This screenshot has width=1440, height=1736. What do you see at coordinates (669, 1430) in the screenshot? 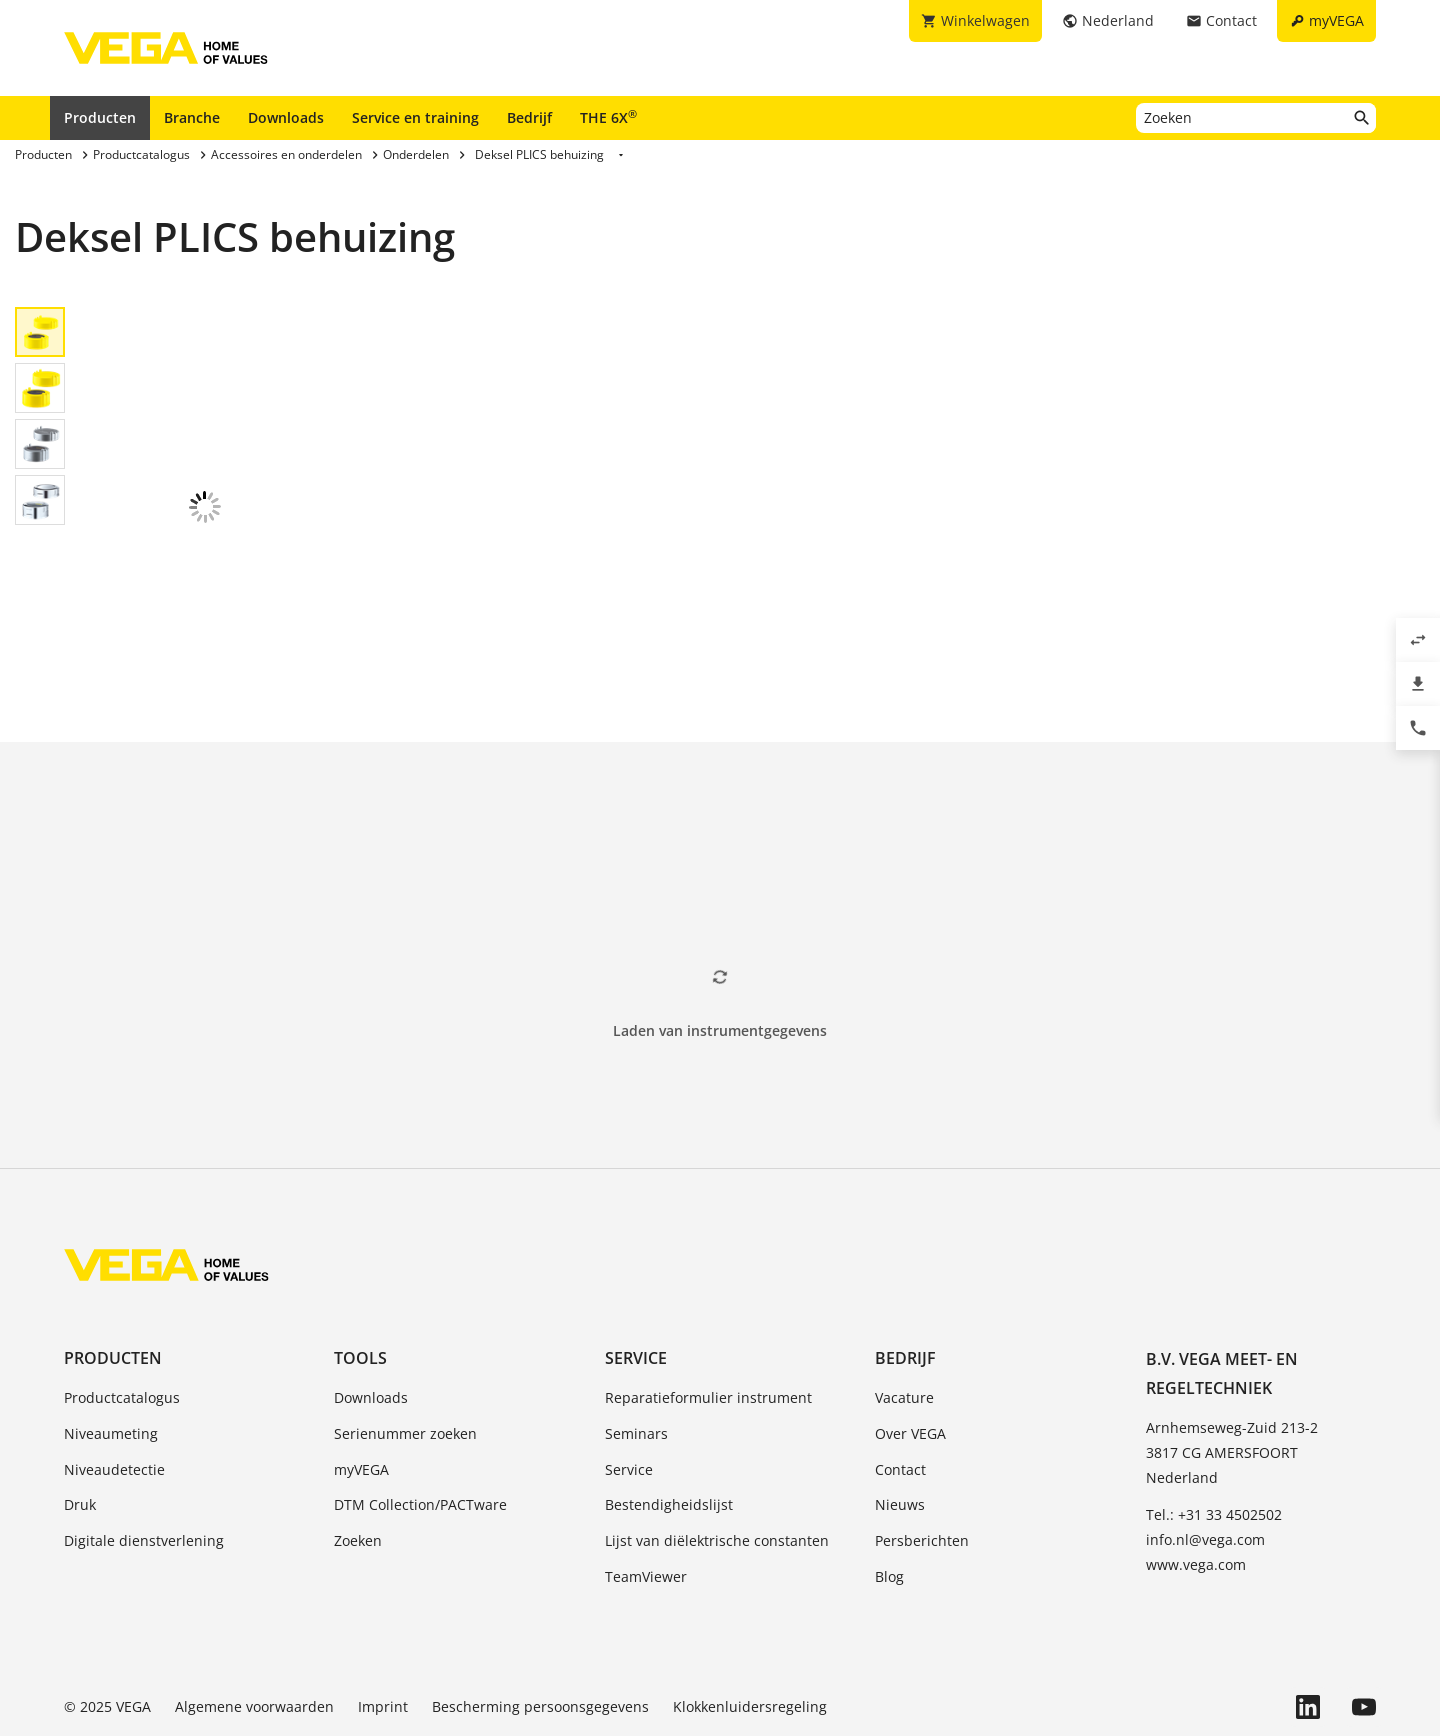
I see `Bestendigheidslijst` at bounding box center [669, 1430].